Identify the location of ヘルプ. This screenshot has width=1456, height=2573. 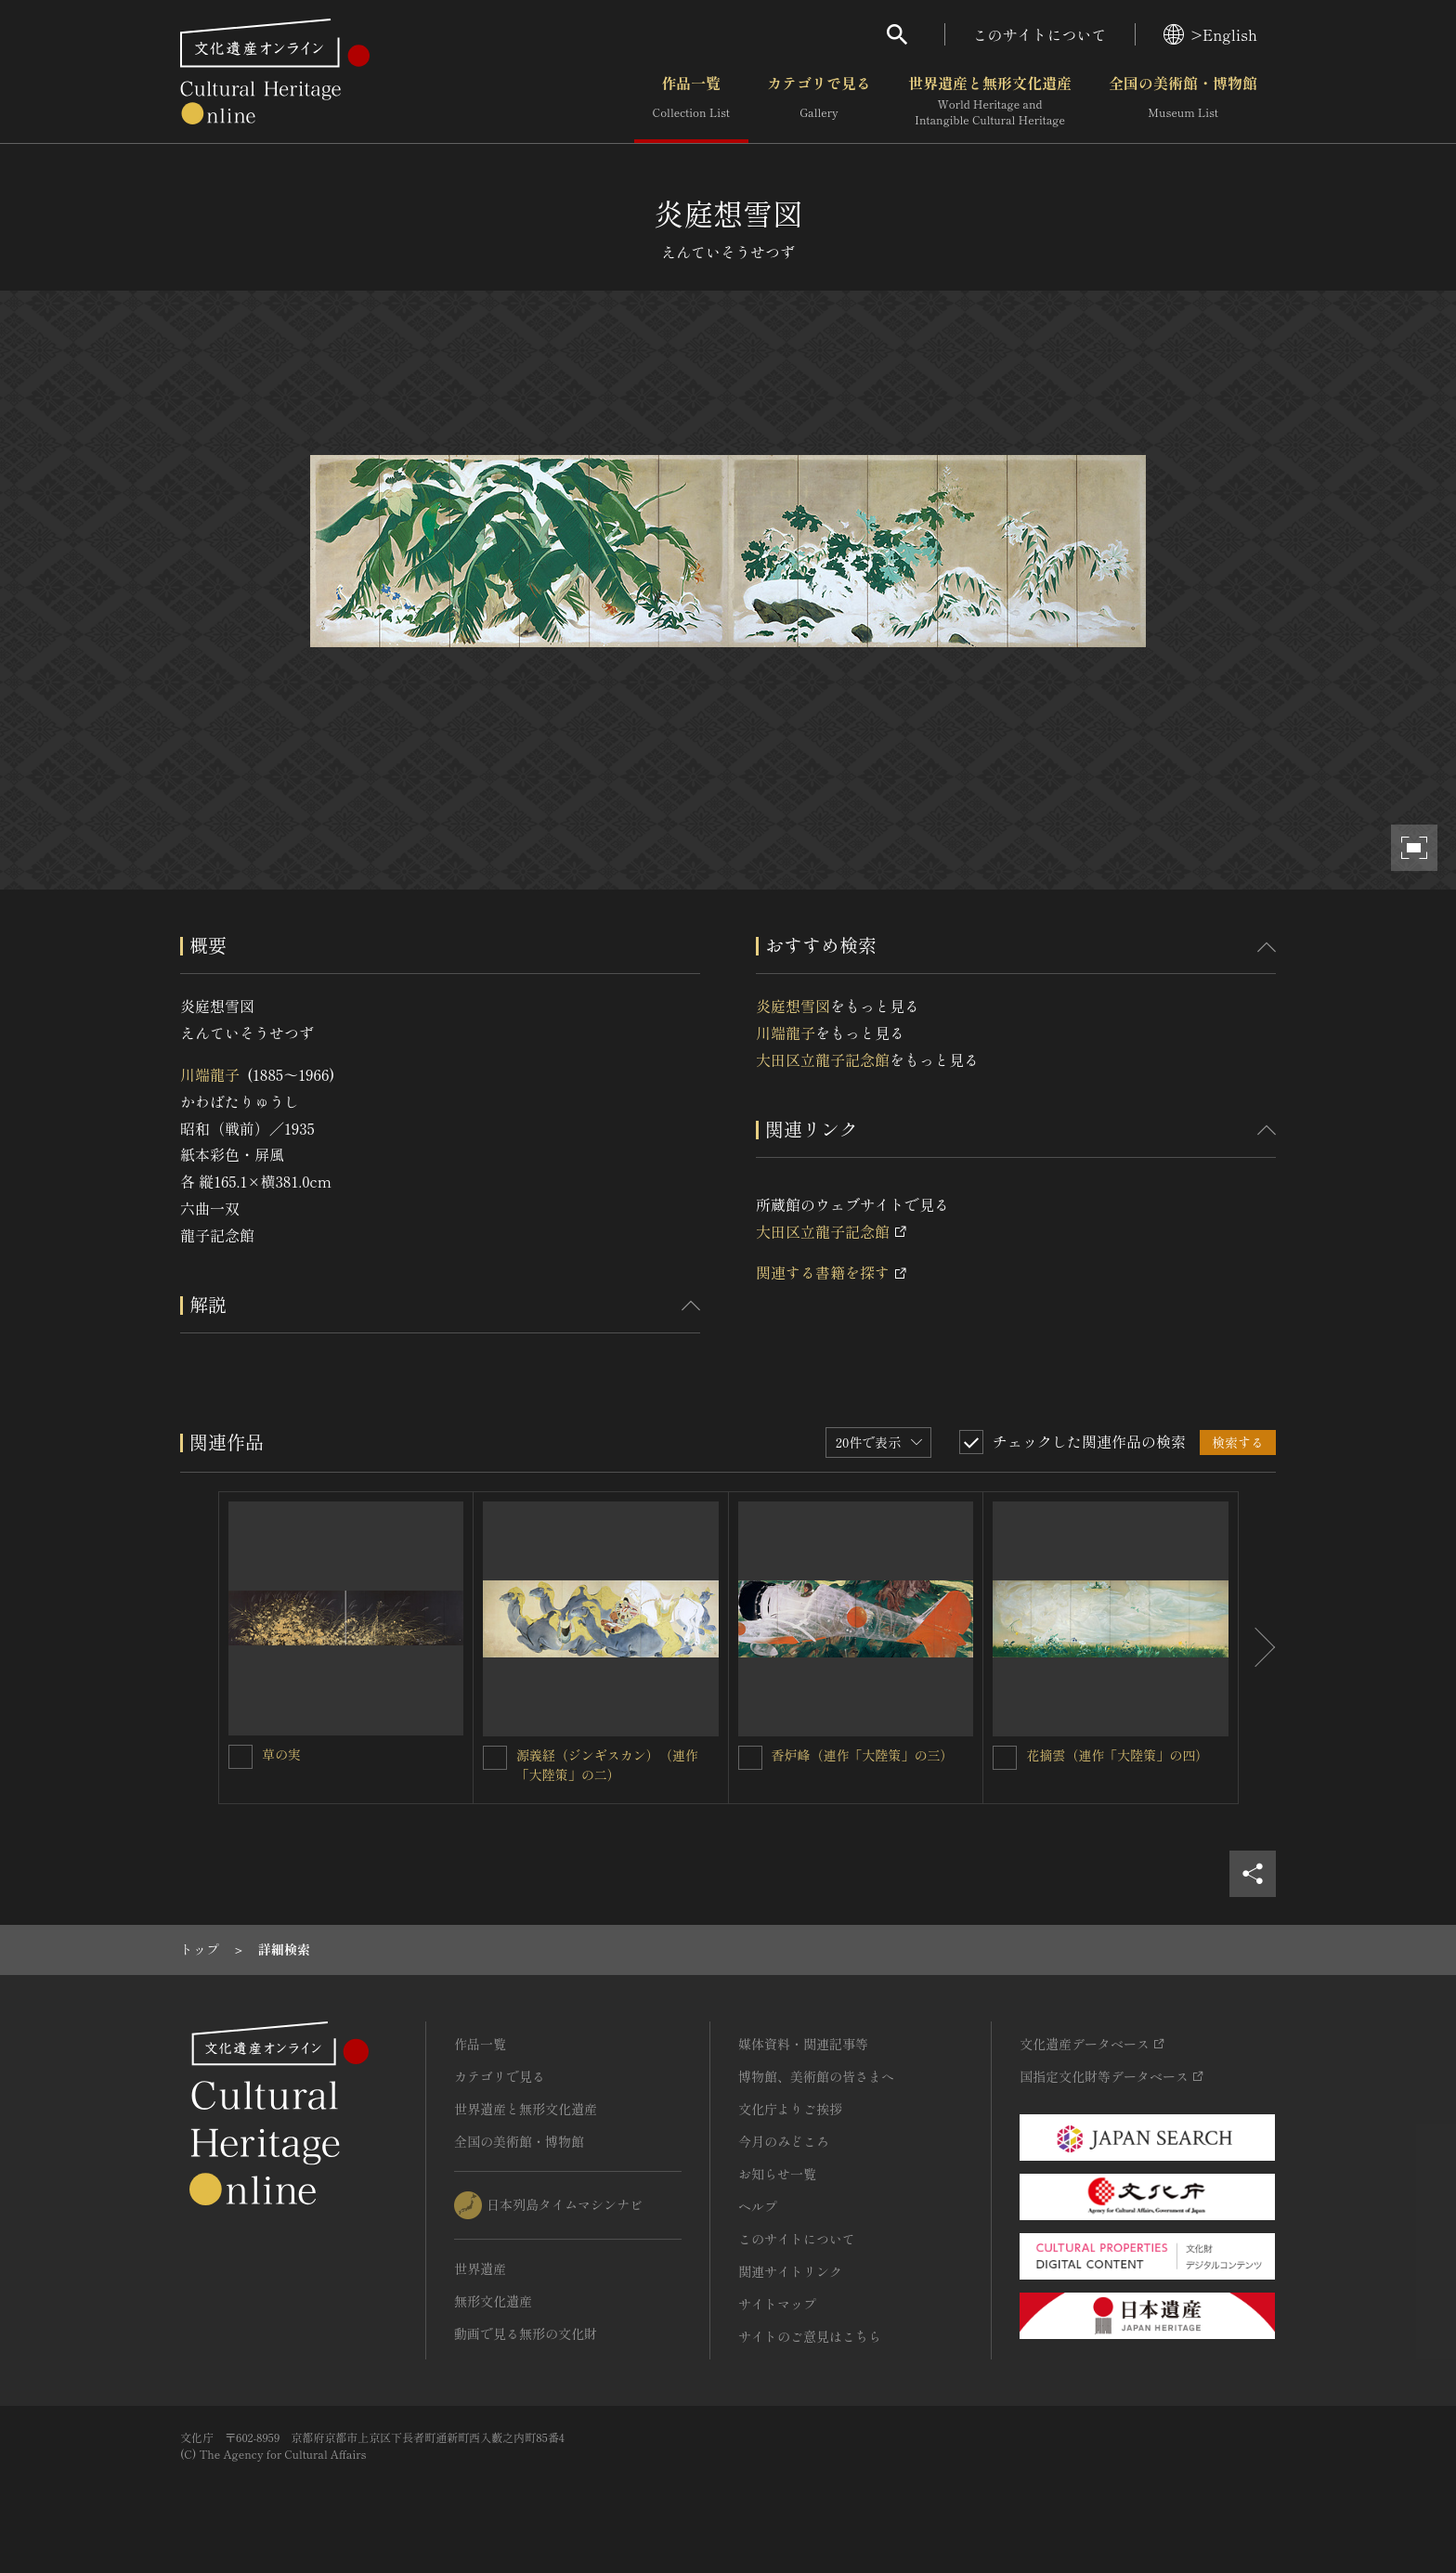
(757, 2206).